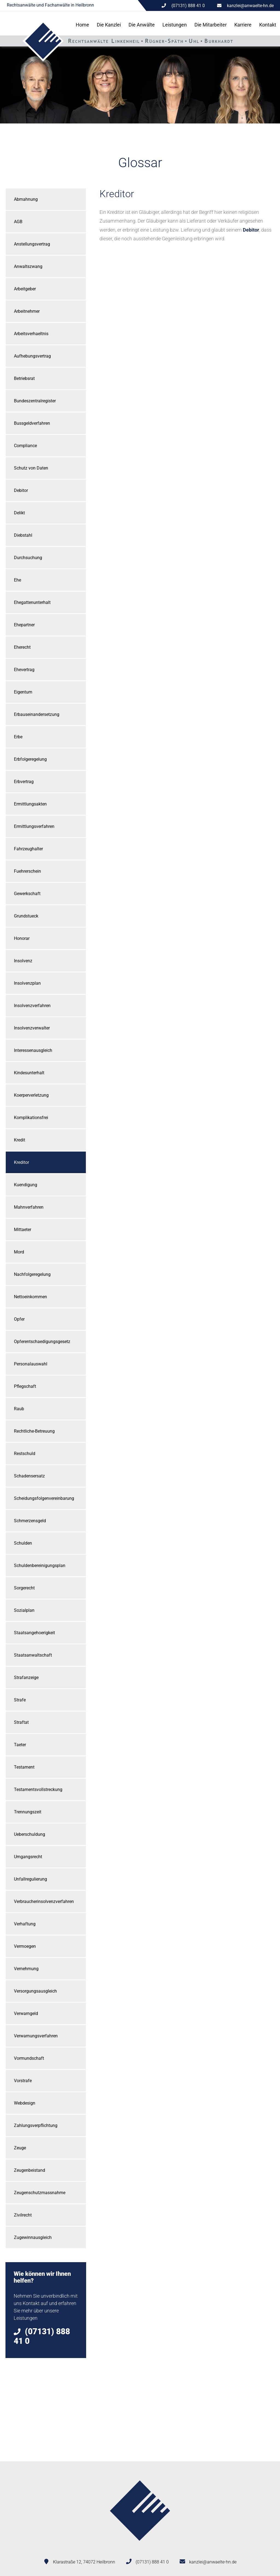 This screenshot has width=280, height=2576. I want to click on Vorstrafe, so click(23, 2080).